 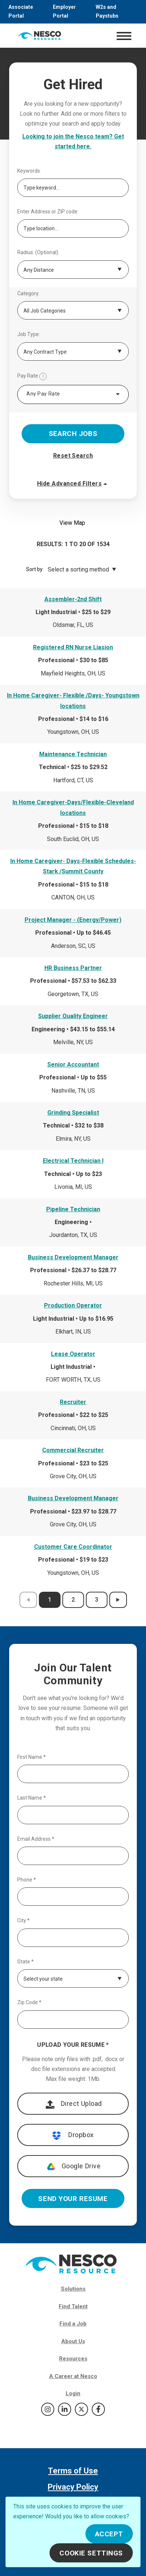 I want to click on Resources, so click(x=73, y=2358).